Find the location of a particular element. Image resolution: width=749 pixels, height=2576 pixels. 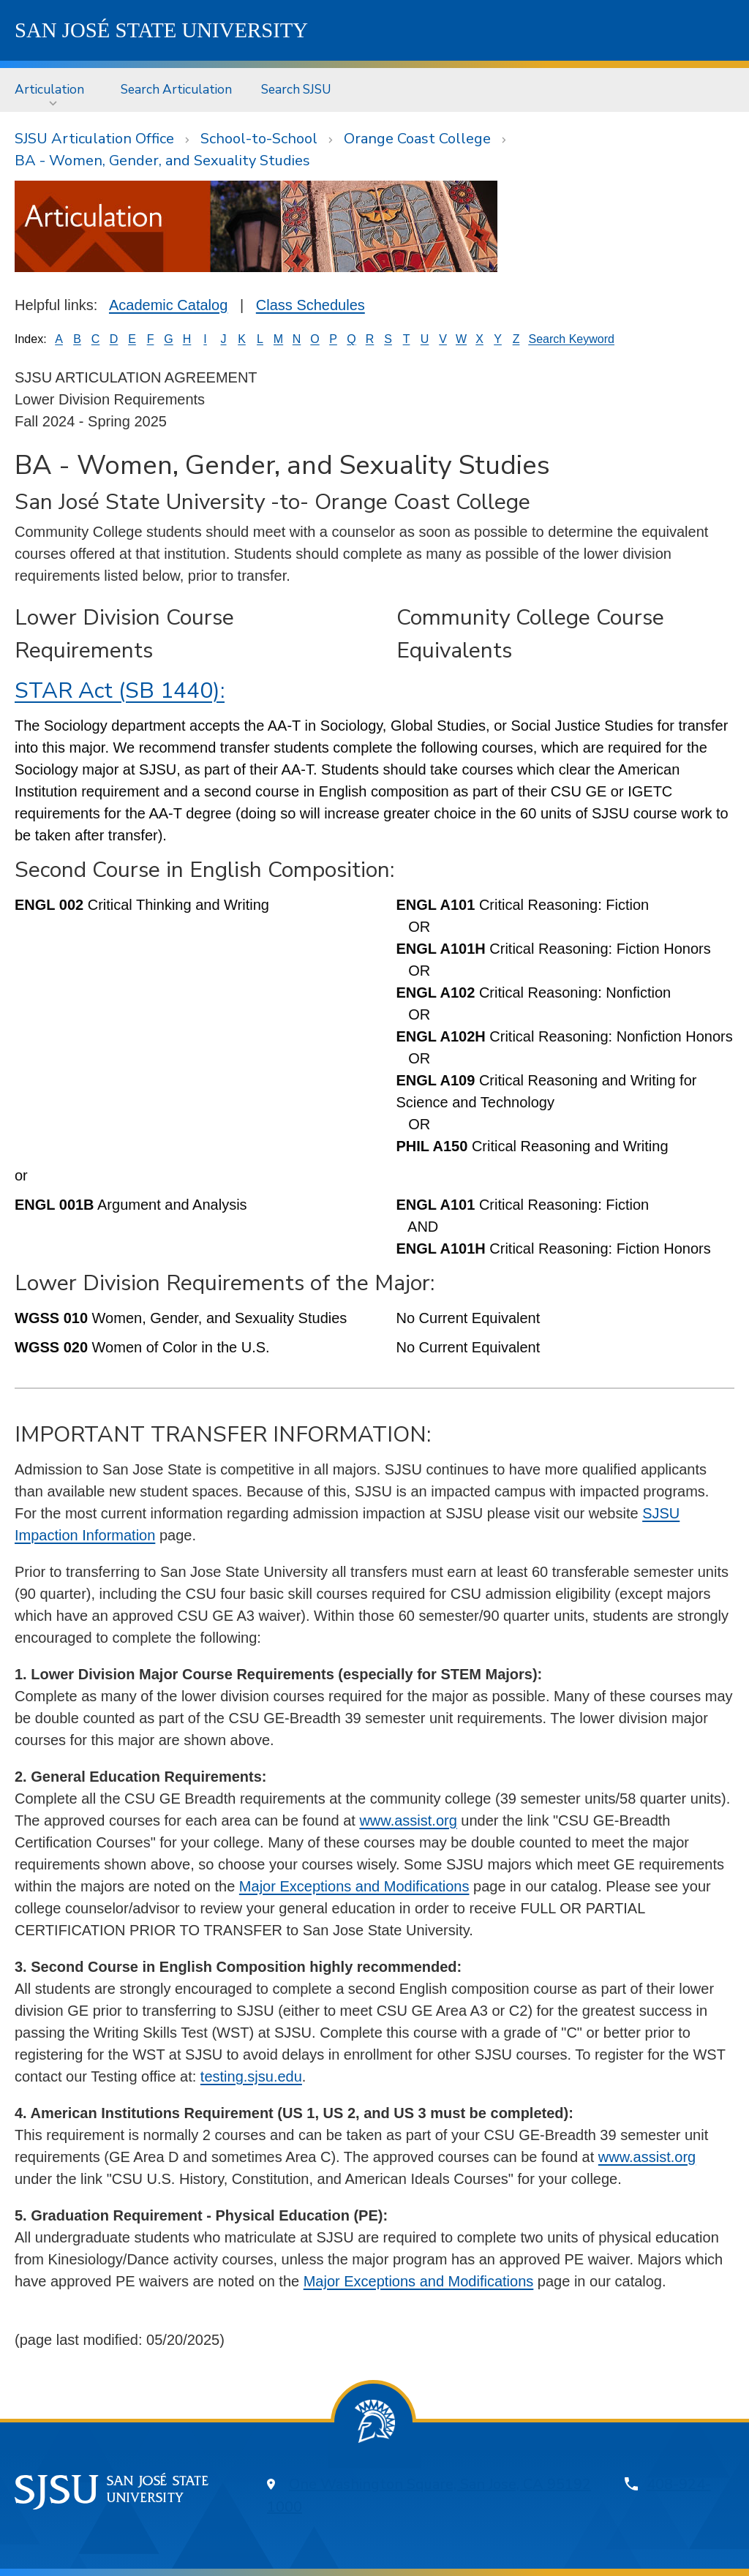

testing.sjsu.edu is located at coordinates (251, 2076).